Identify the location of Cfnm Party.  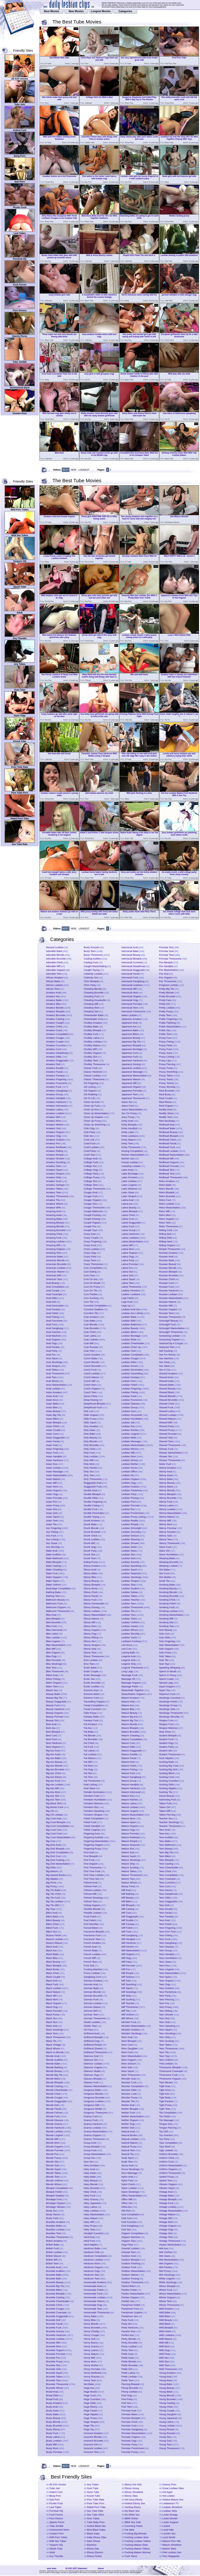
(90, 985).